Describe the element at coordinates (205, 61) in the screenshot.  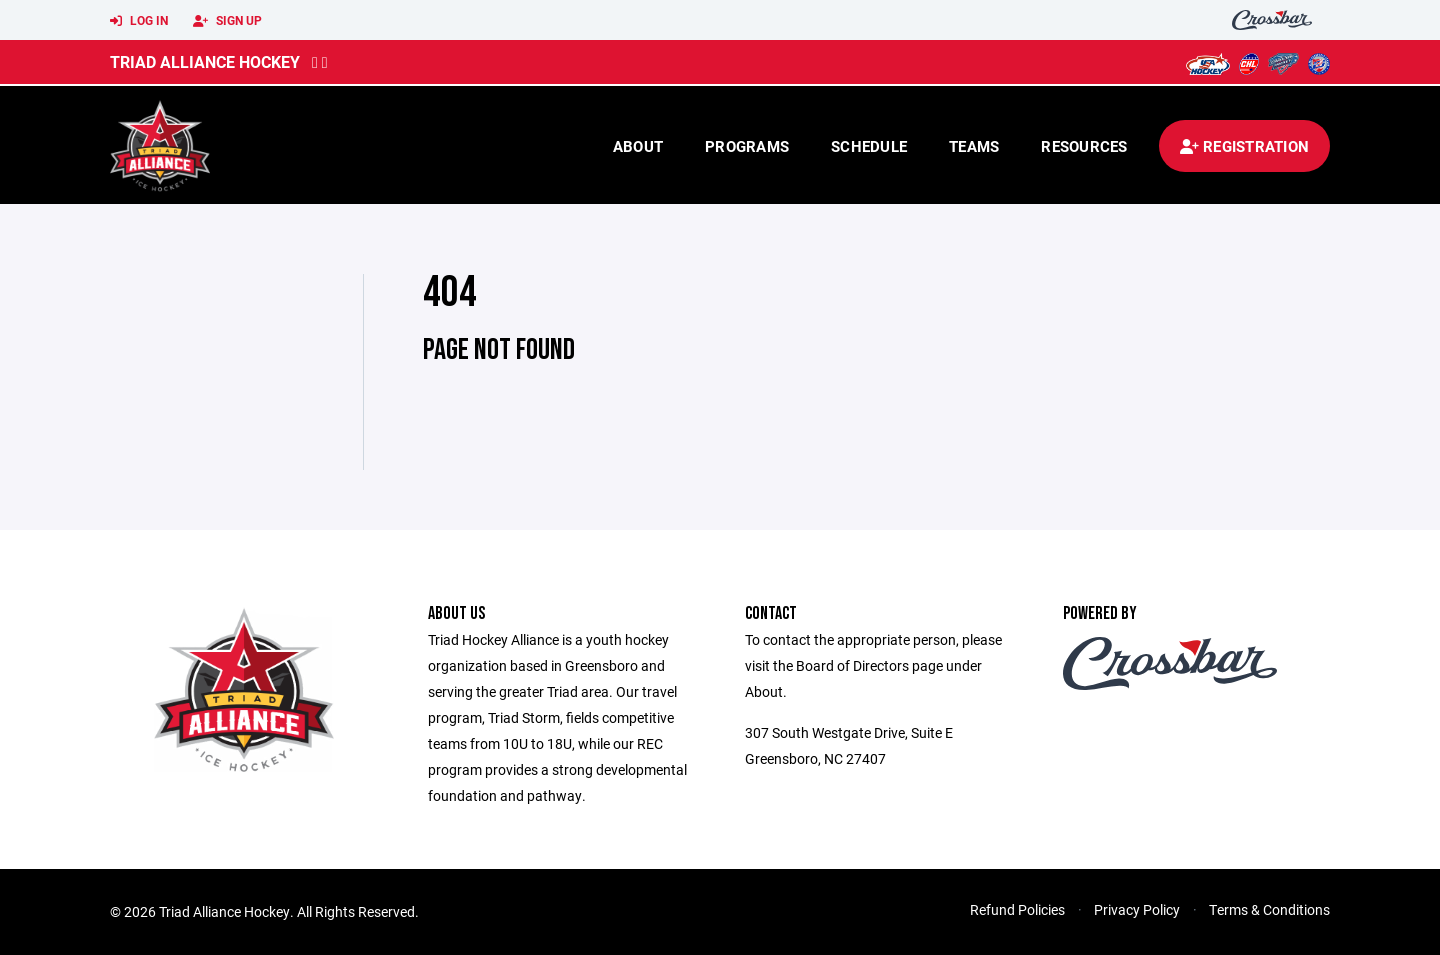
I see `Triad Alliance Hockey` at that location.